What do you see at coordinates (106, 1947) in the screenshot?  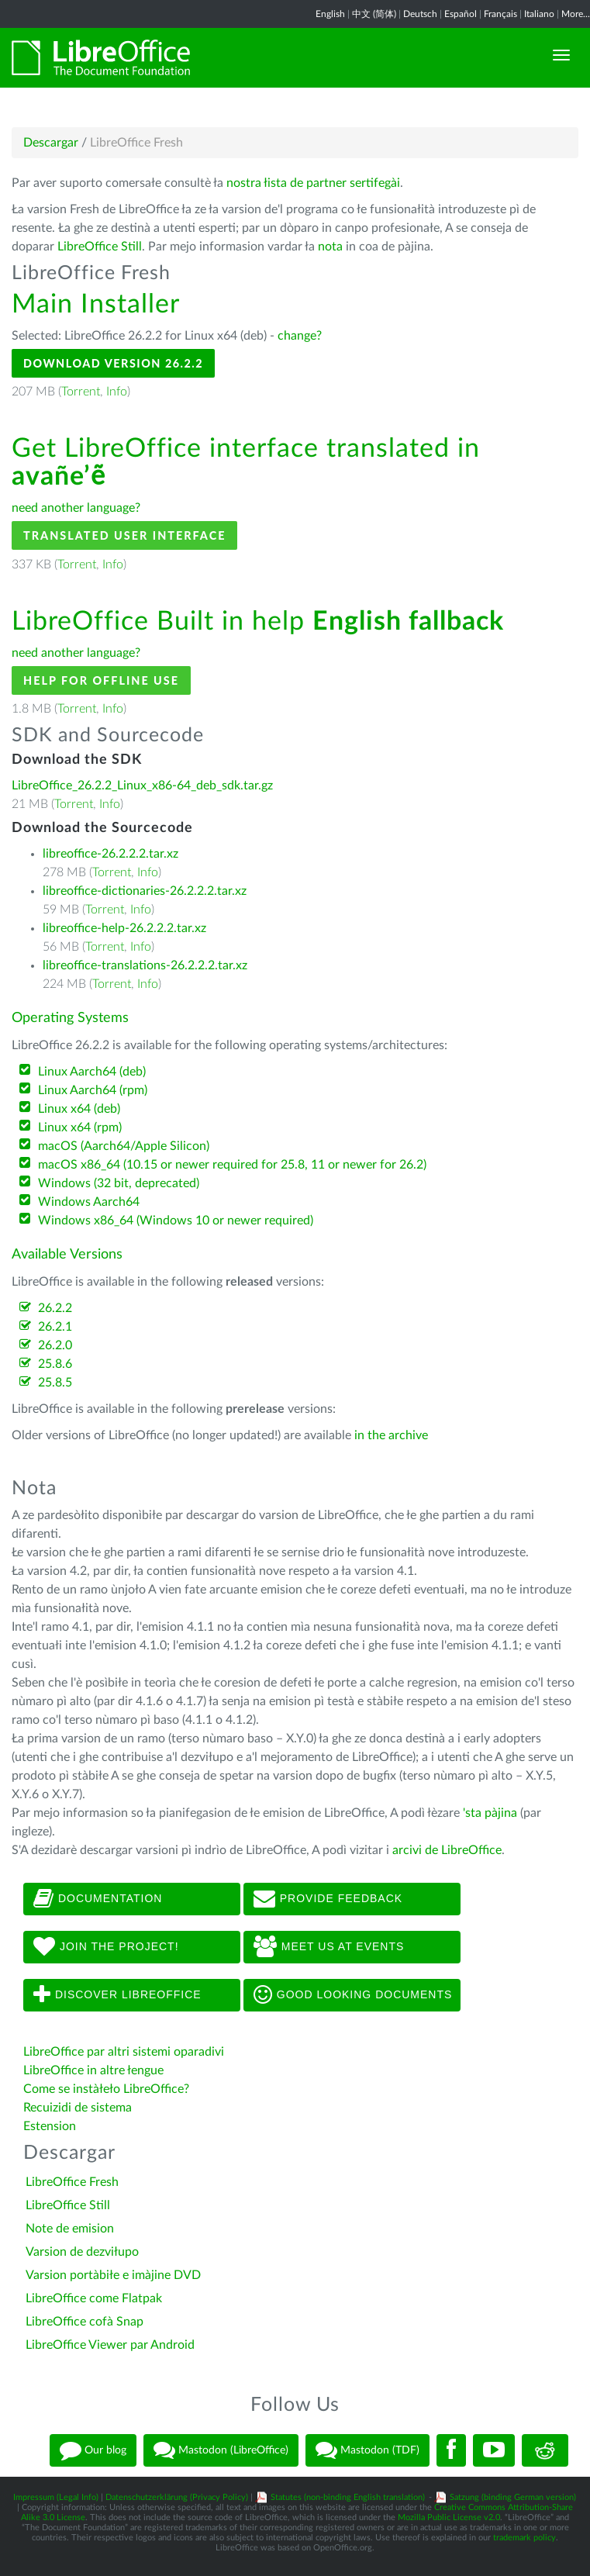 I see `Join The Project!` at bounding box center [106, 1947].